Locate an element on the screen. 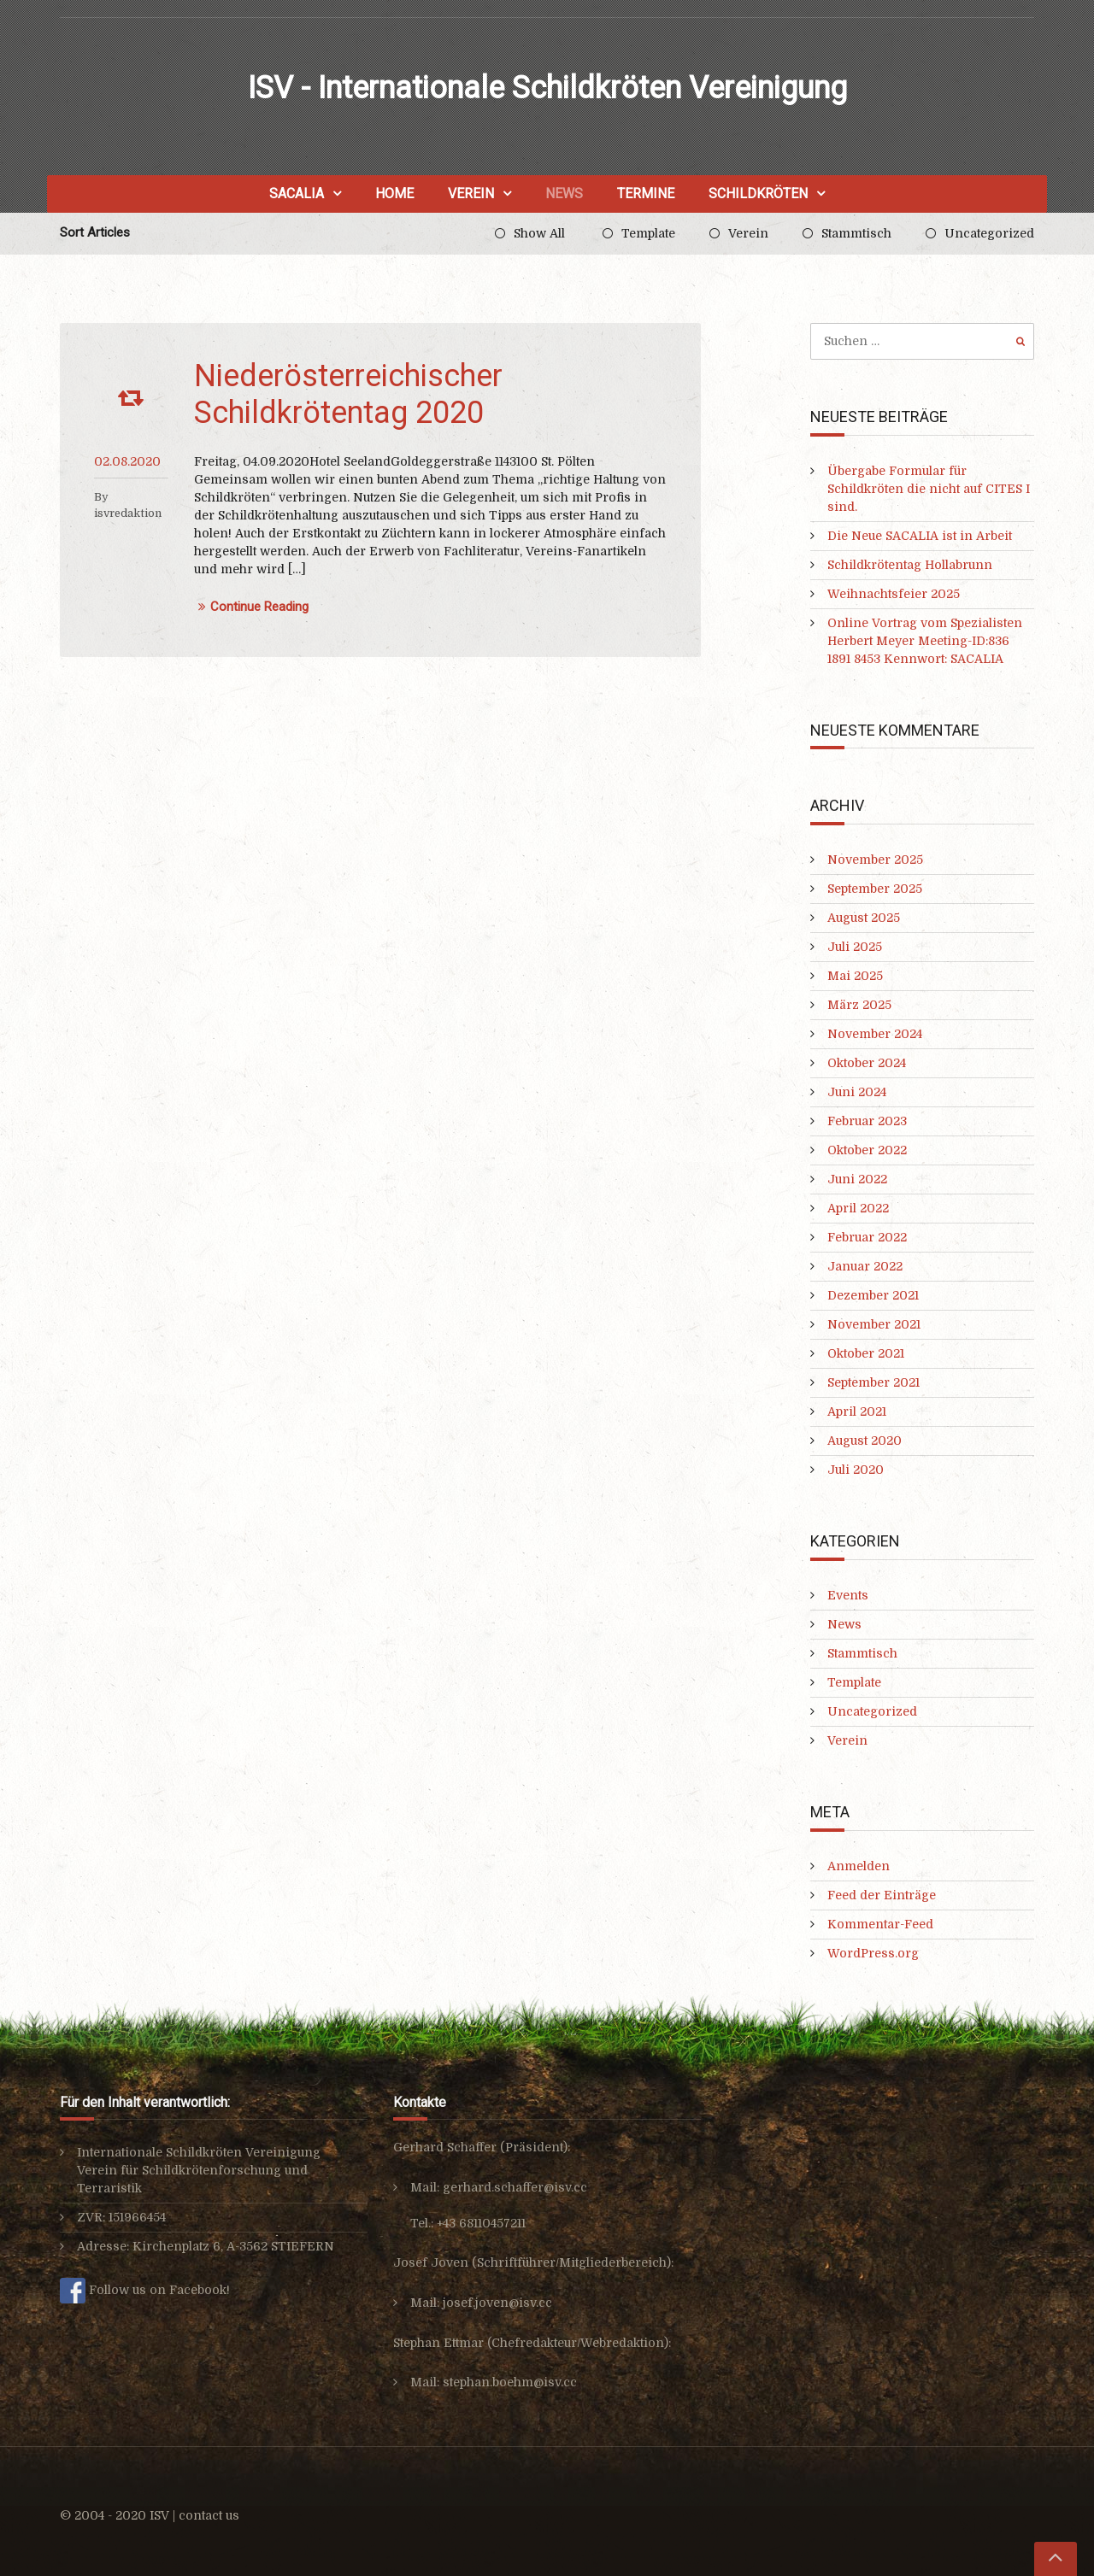  Oktober 2021 is located at coordinates (865, 1353).